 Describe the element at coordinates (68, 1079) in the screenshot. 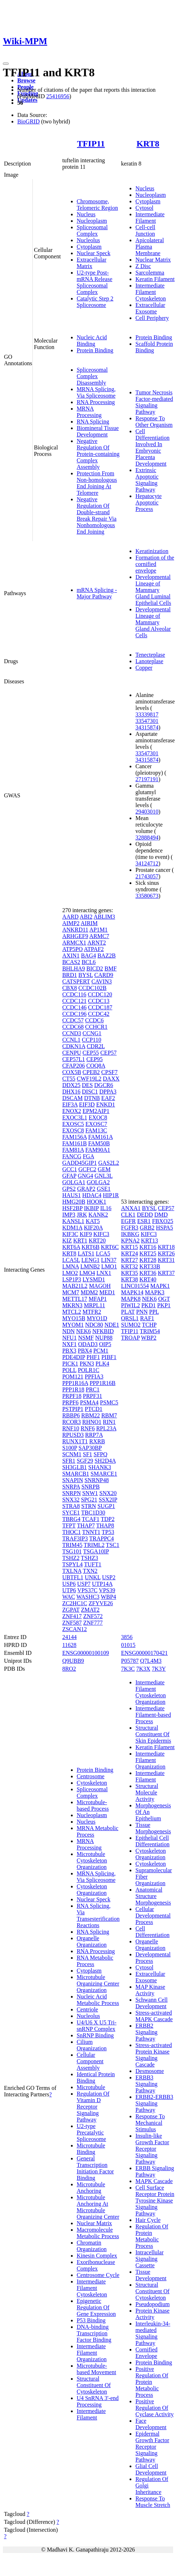

I see `CT55` at that location.